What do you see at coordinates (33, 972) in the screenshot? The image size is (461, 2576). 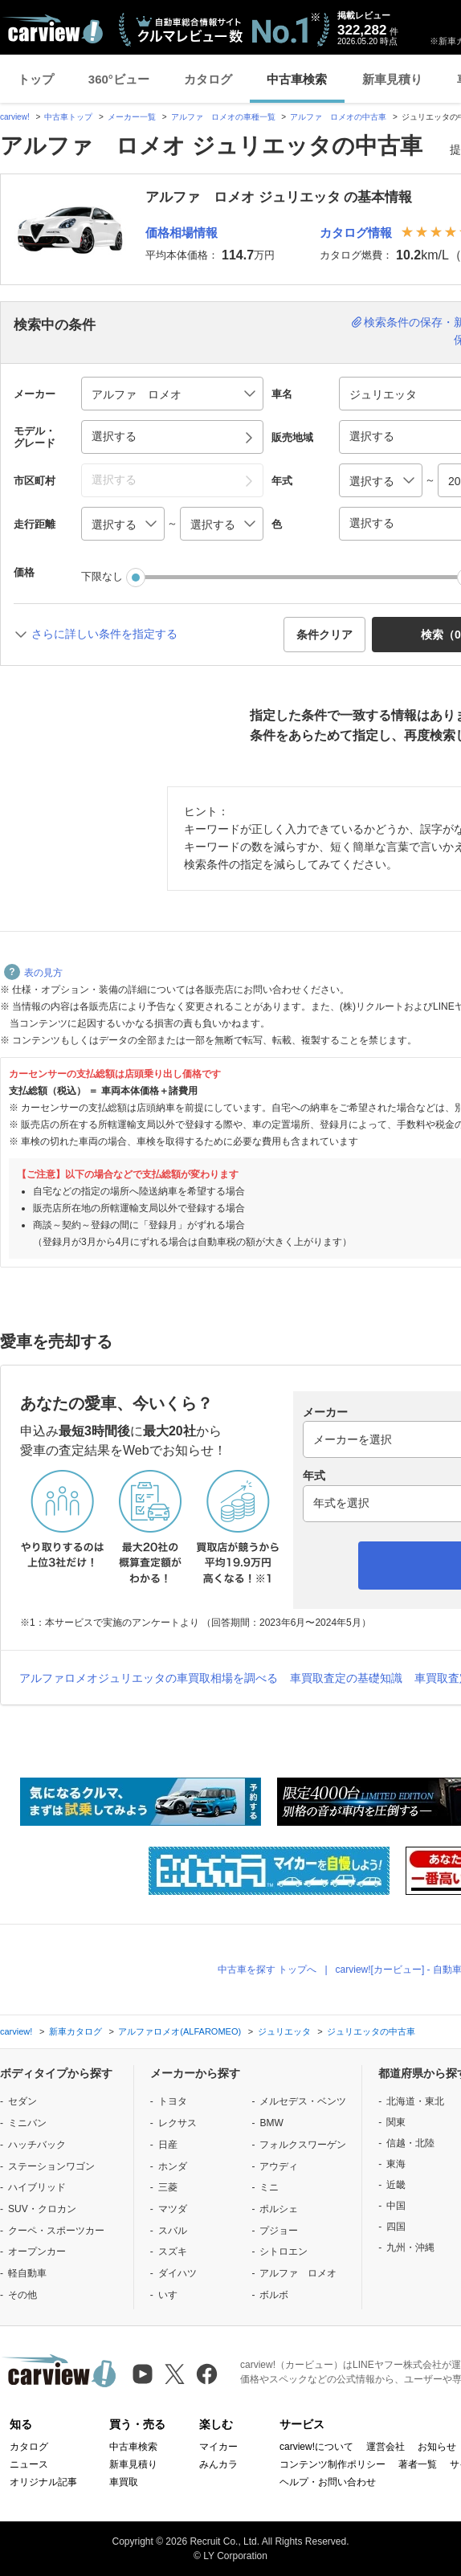 I see `表の見方` at bounding box center [33, 972].